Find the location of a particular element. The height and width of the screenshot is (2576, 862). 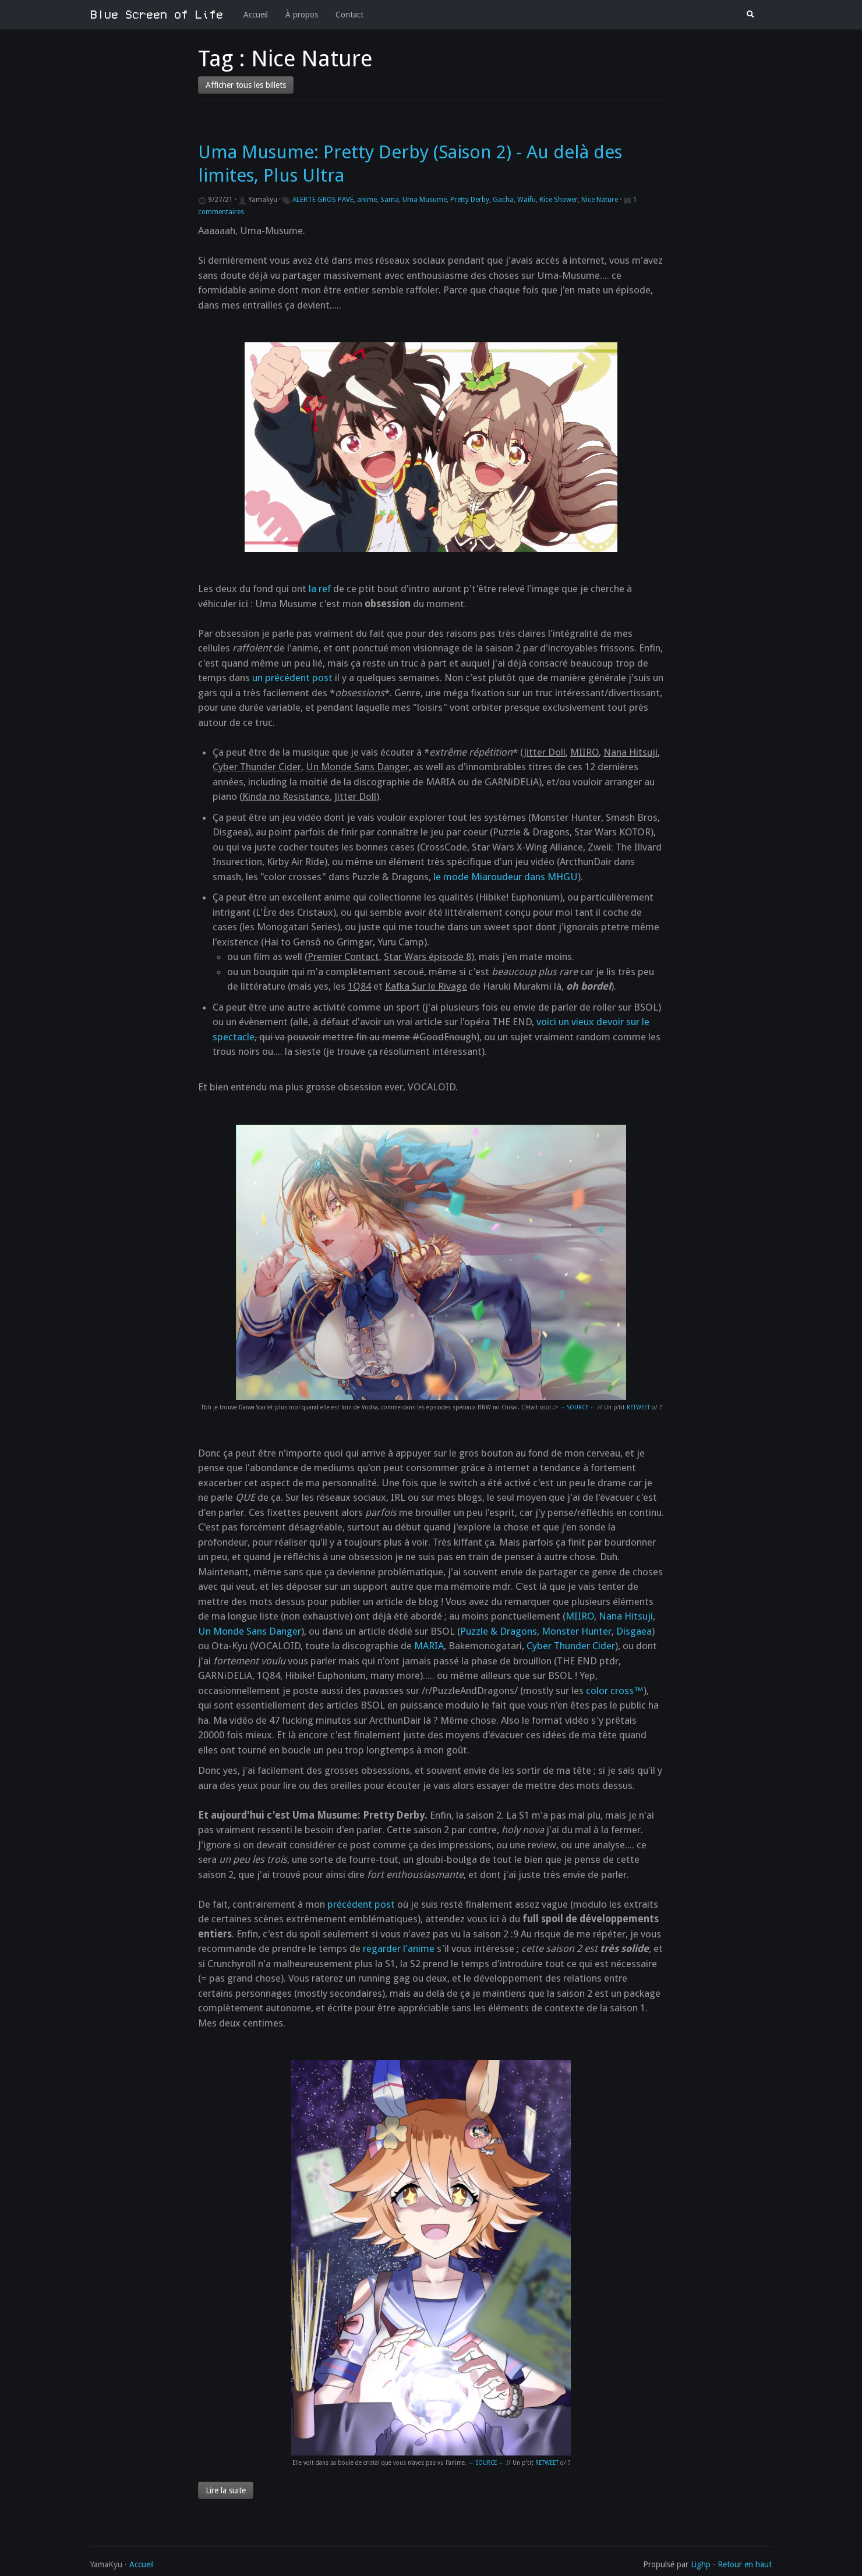

Rice Shower is located at coordinates (558, 200).